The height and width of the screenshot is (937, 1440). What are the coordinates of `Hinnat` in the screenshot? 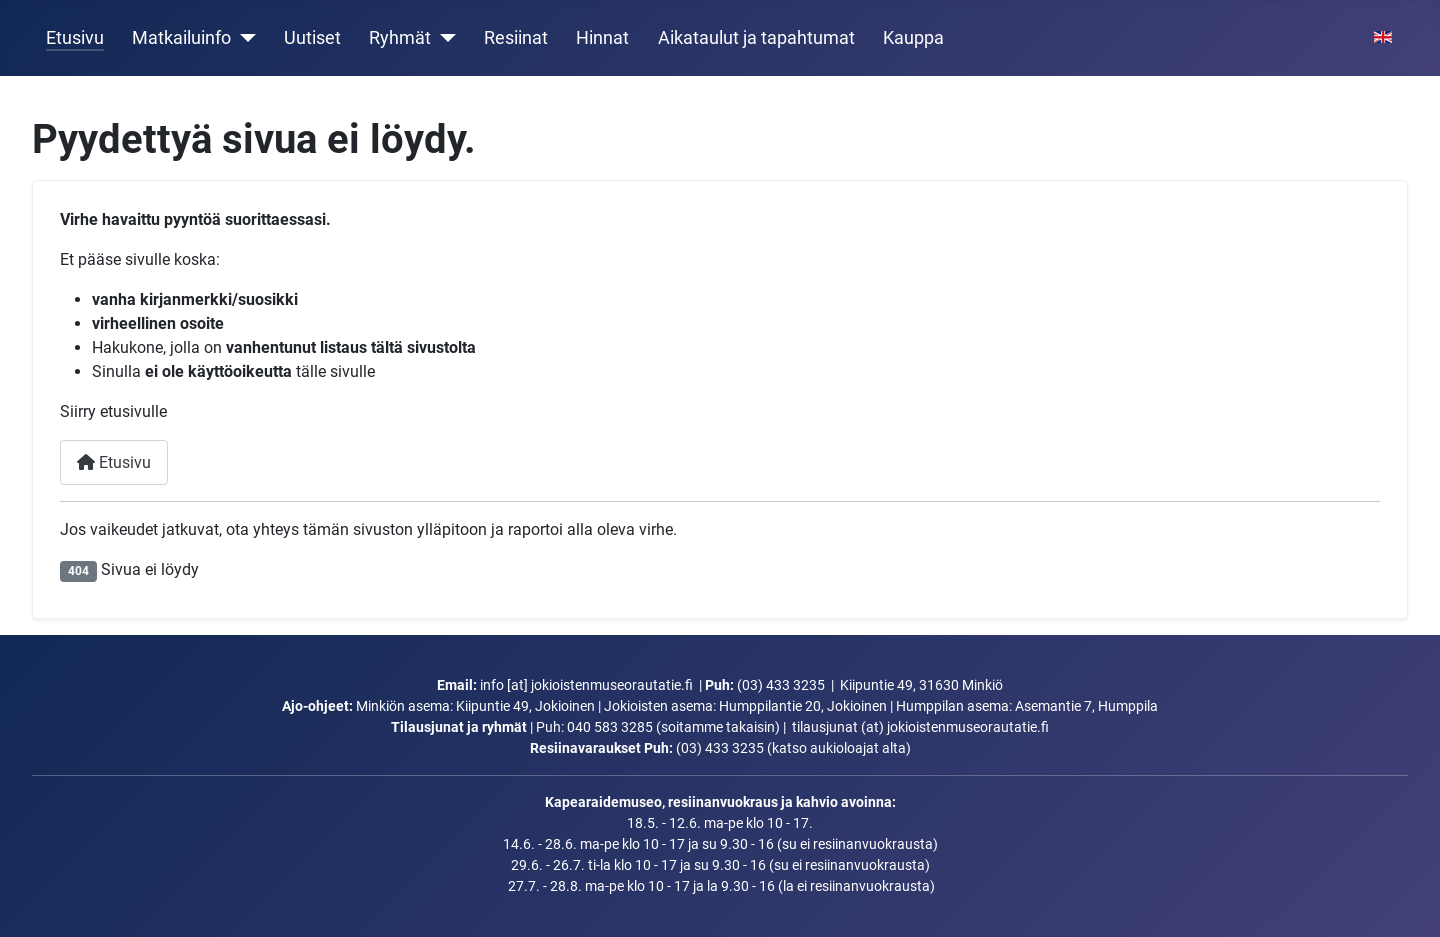 It's located at (602, 38).